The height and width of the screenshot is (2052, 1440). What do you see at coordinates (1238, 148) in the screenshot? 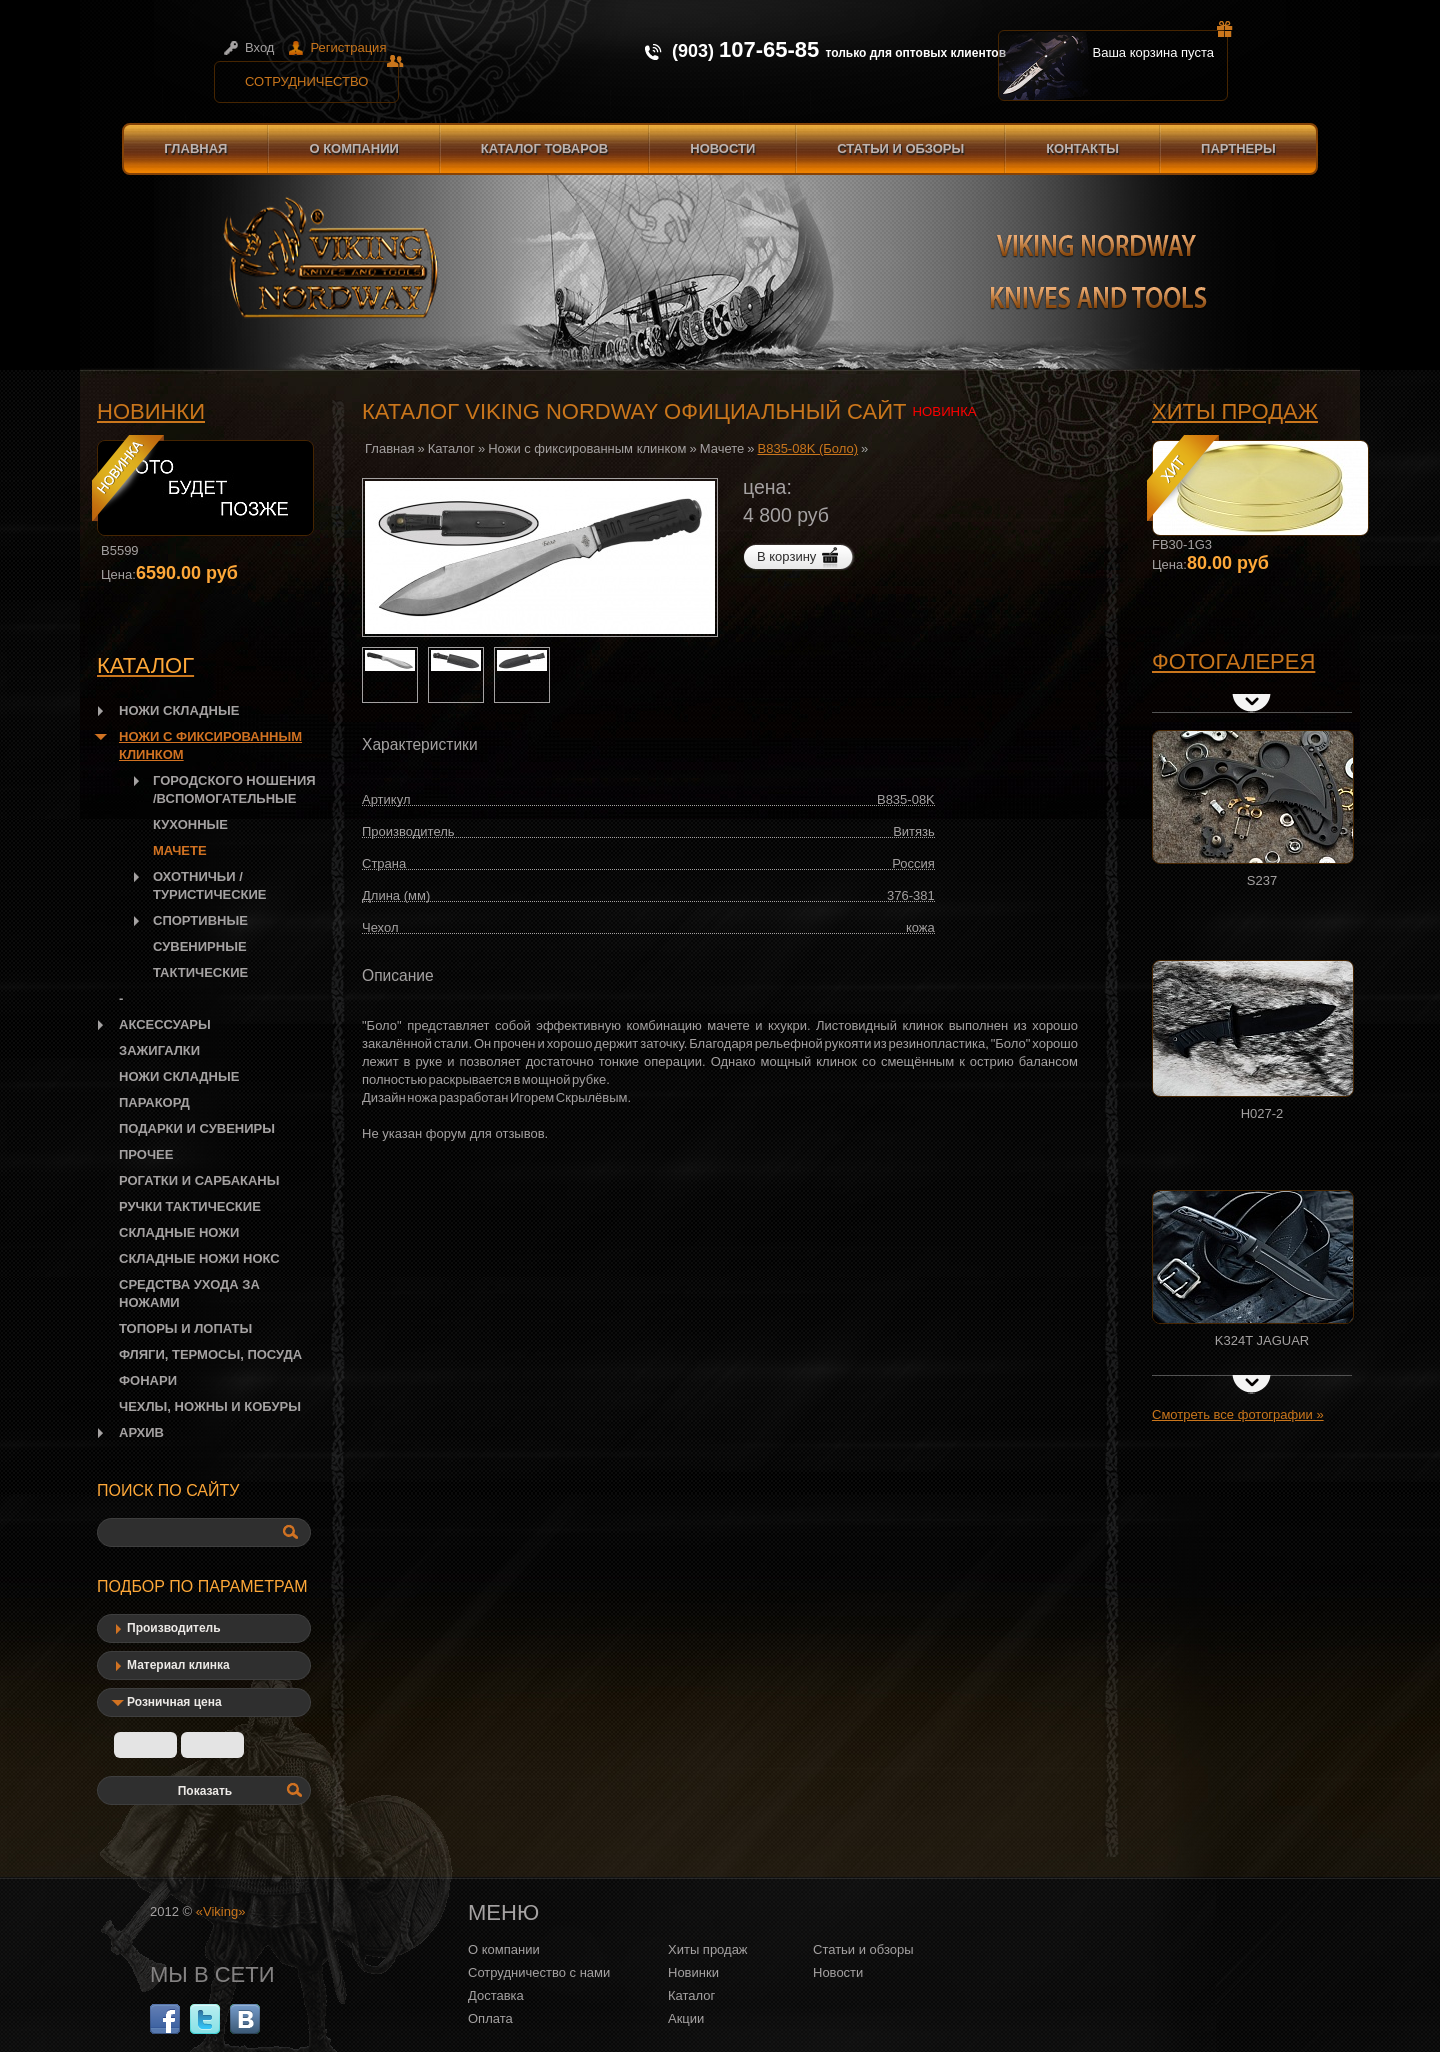
I see `Партнеры` at bounding box center [1238, 148].